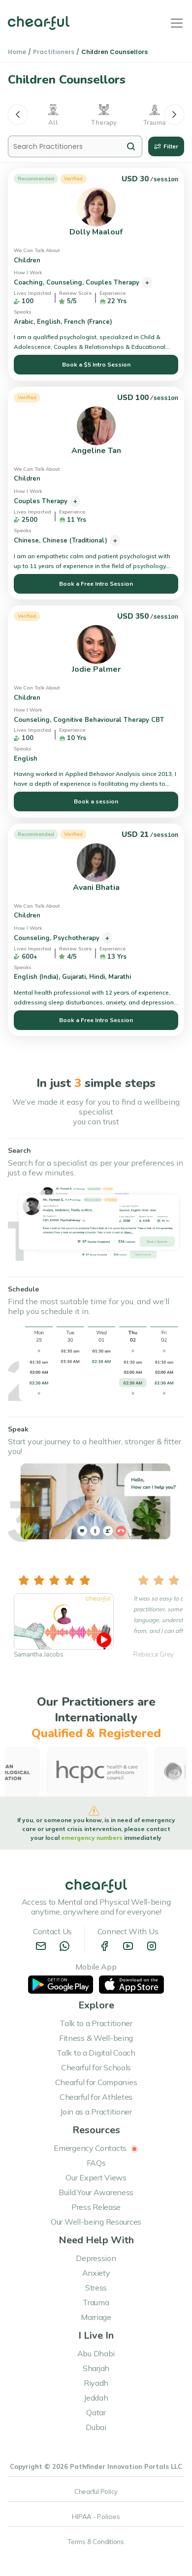 The image size is (192, 2576). I want to click on Cognitive Behavioural Therapy CBT, so click(109, 720).